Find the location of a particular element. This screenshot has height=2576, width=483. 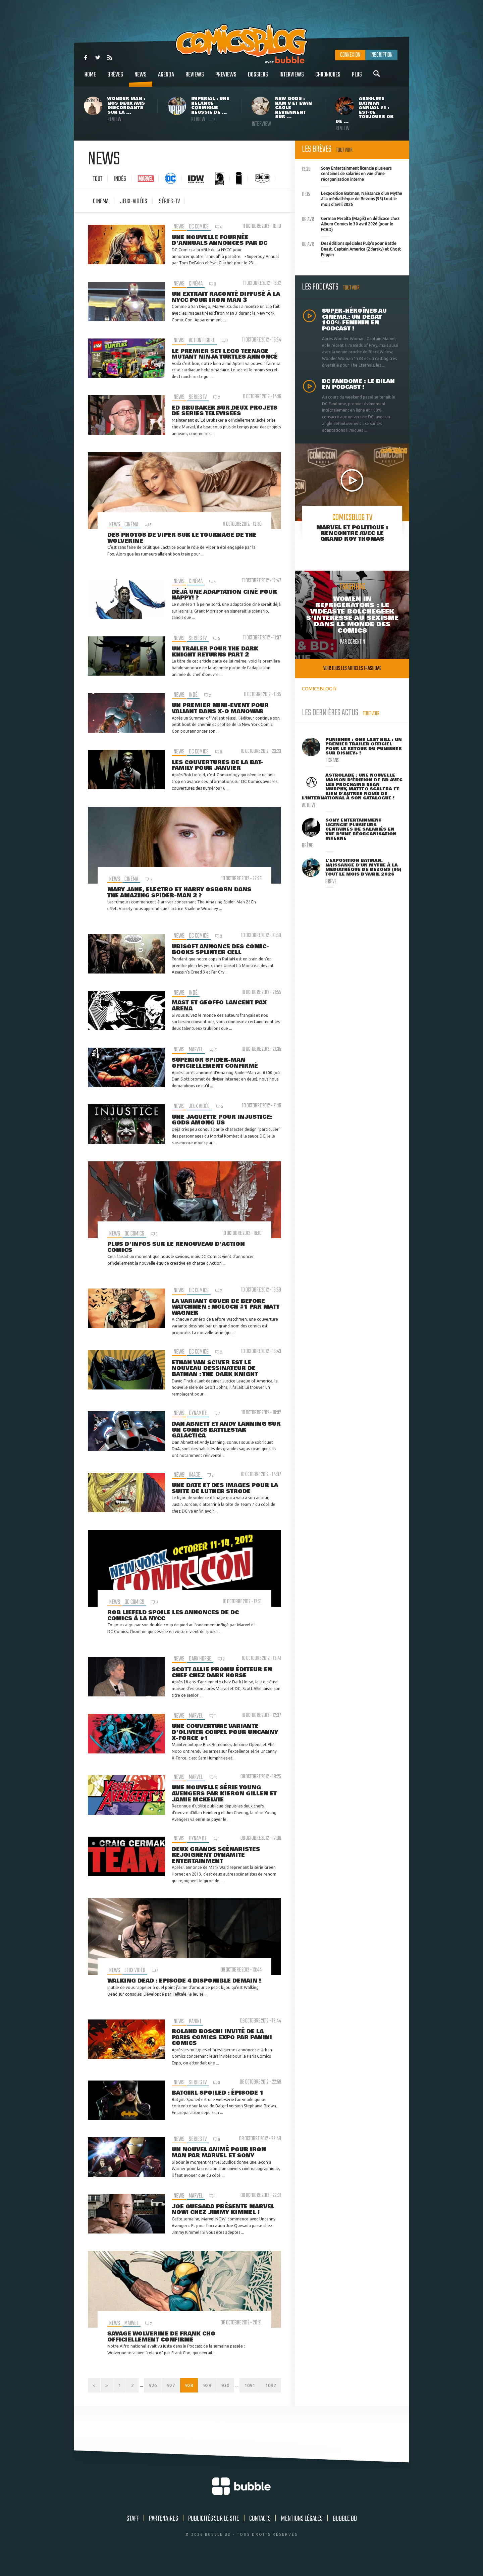

Connexion is located at coordinates (350, 55).